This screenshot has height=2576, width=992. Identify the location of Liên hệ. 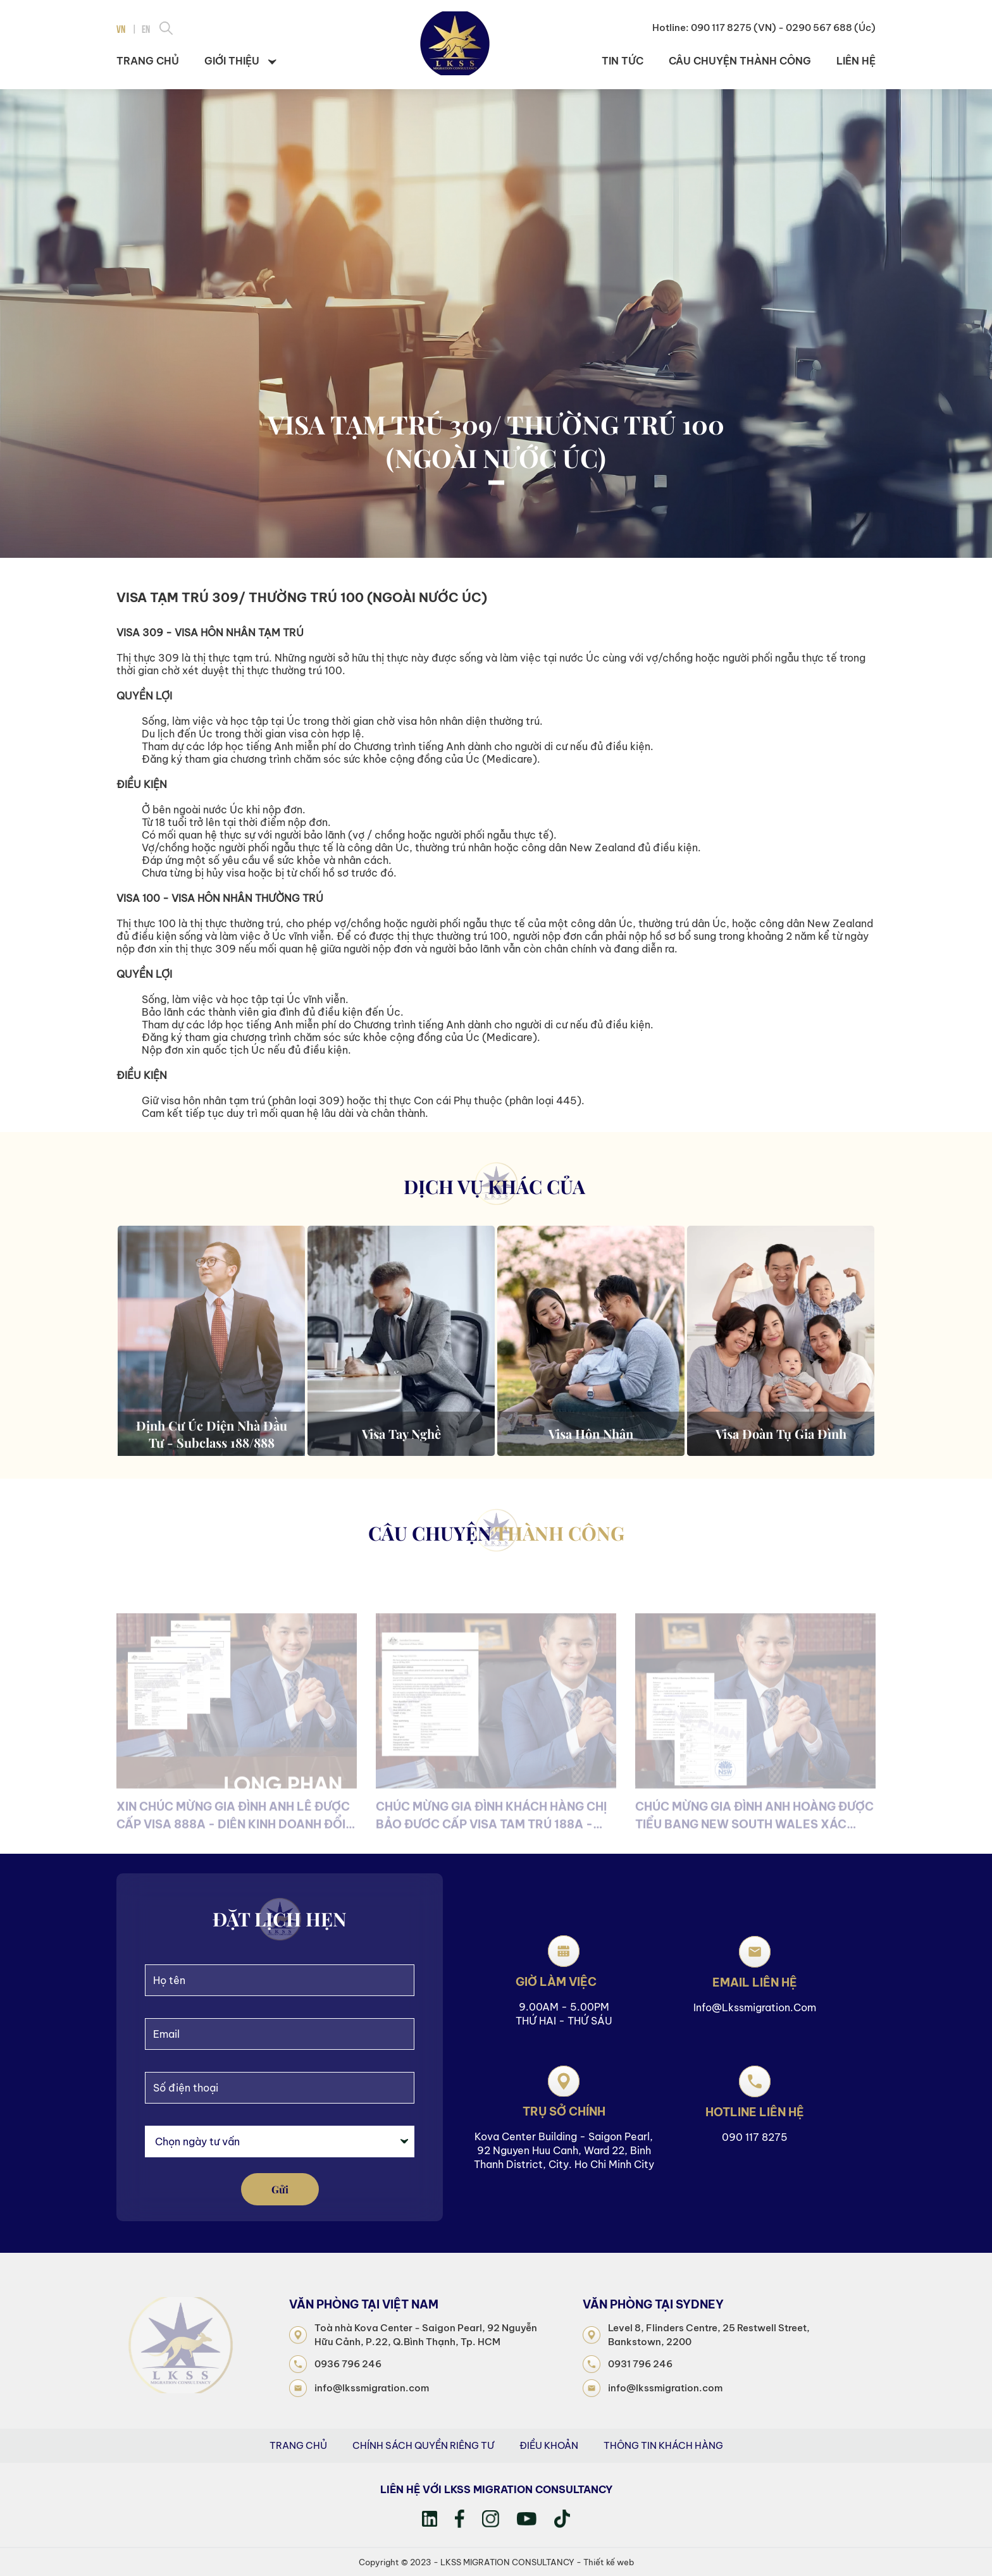
(856, 60).